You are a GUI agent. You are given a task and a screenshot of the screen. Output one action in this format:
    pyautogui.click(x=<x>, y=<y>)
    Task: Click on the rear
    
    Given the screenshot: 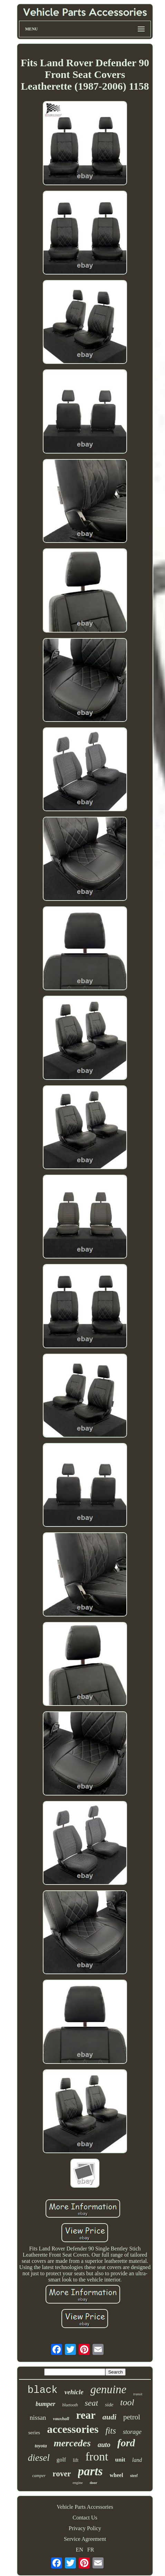 What is the action you would take?
    pyautogui.click(x=85, y=2415)
    